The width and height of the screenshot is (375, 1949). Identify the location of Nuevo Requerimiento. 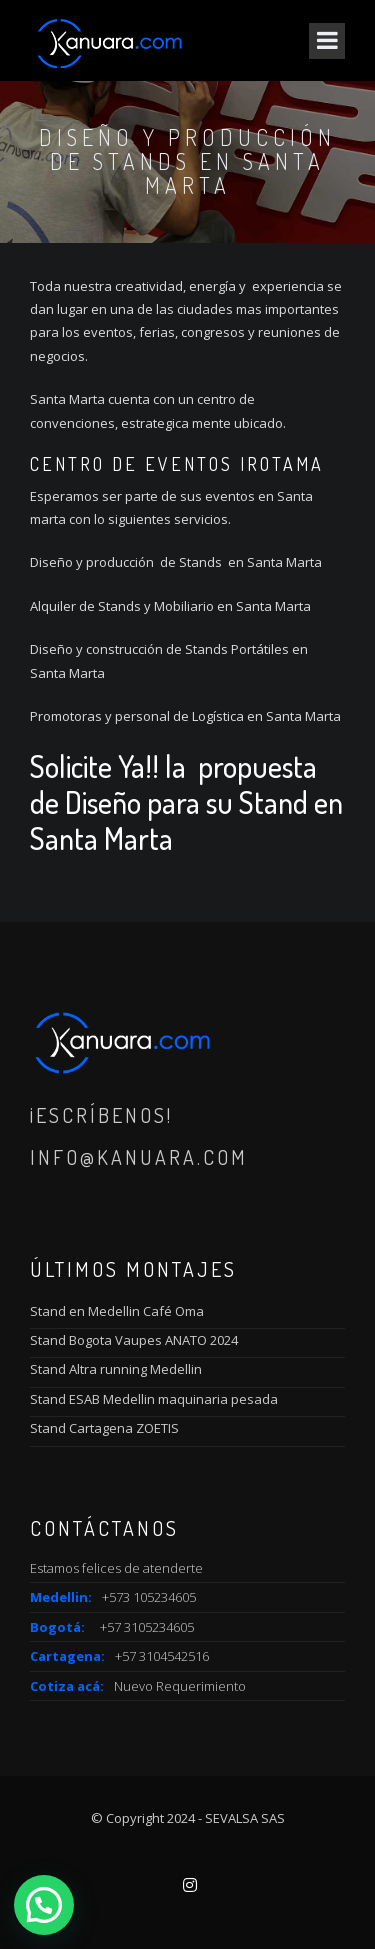
(180, 1686).